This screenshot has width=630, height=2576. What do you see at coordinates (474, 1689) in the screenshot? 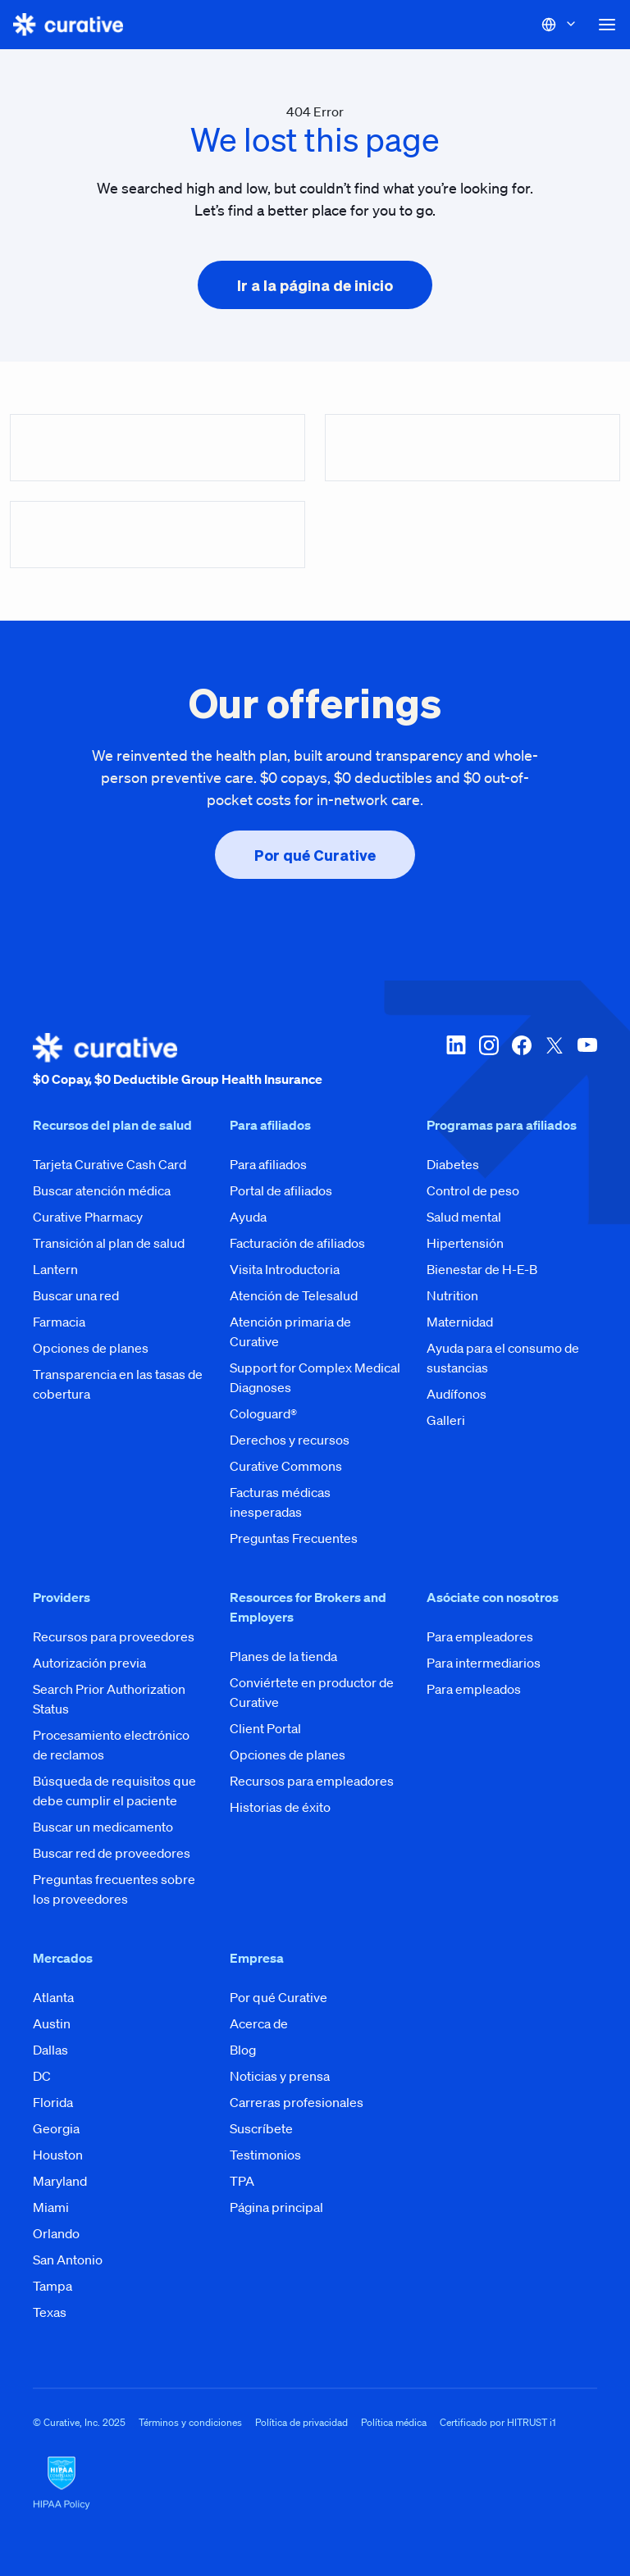
I see `Para empleados` at bounding box center [474, 1689].